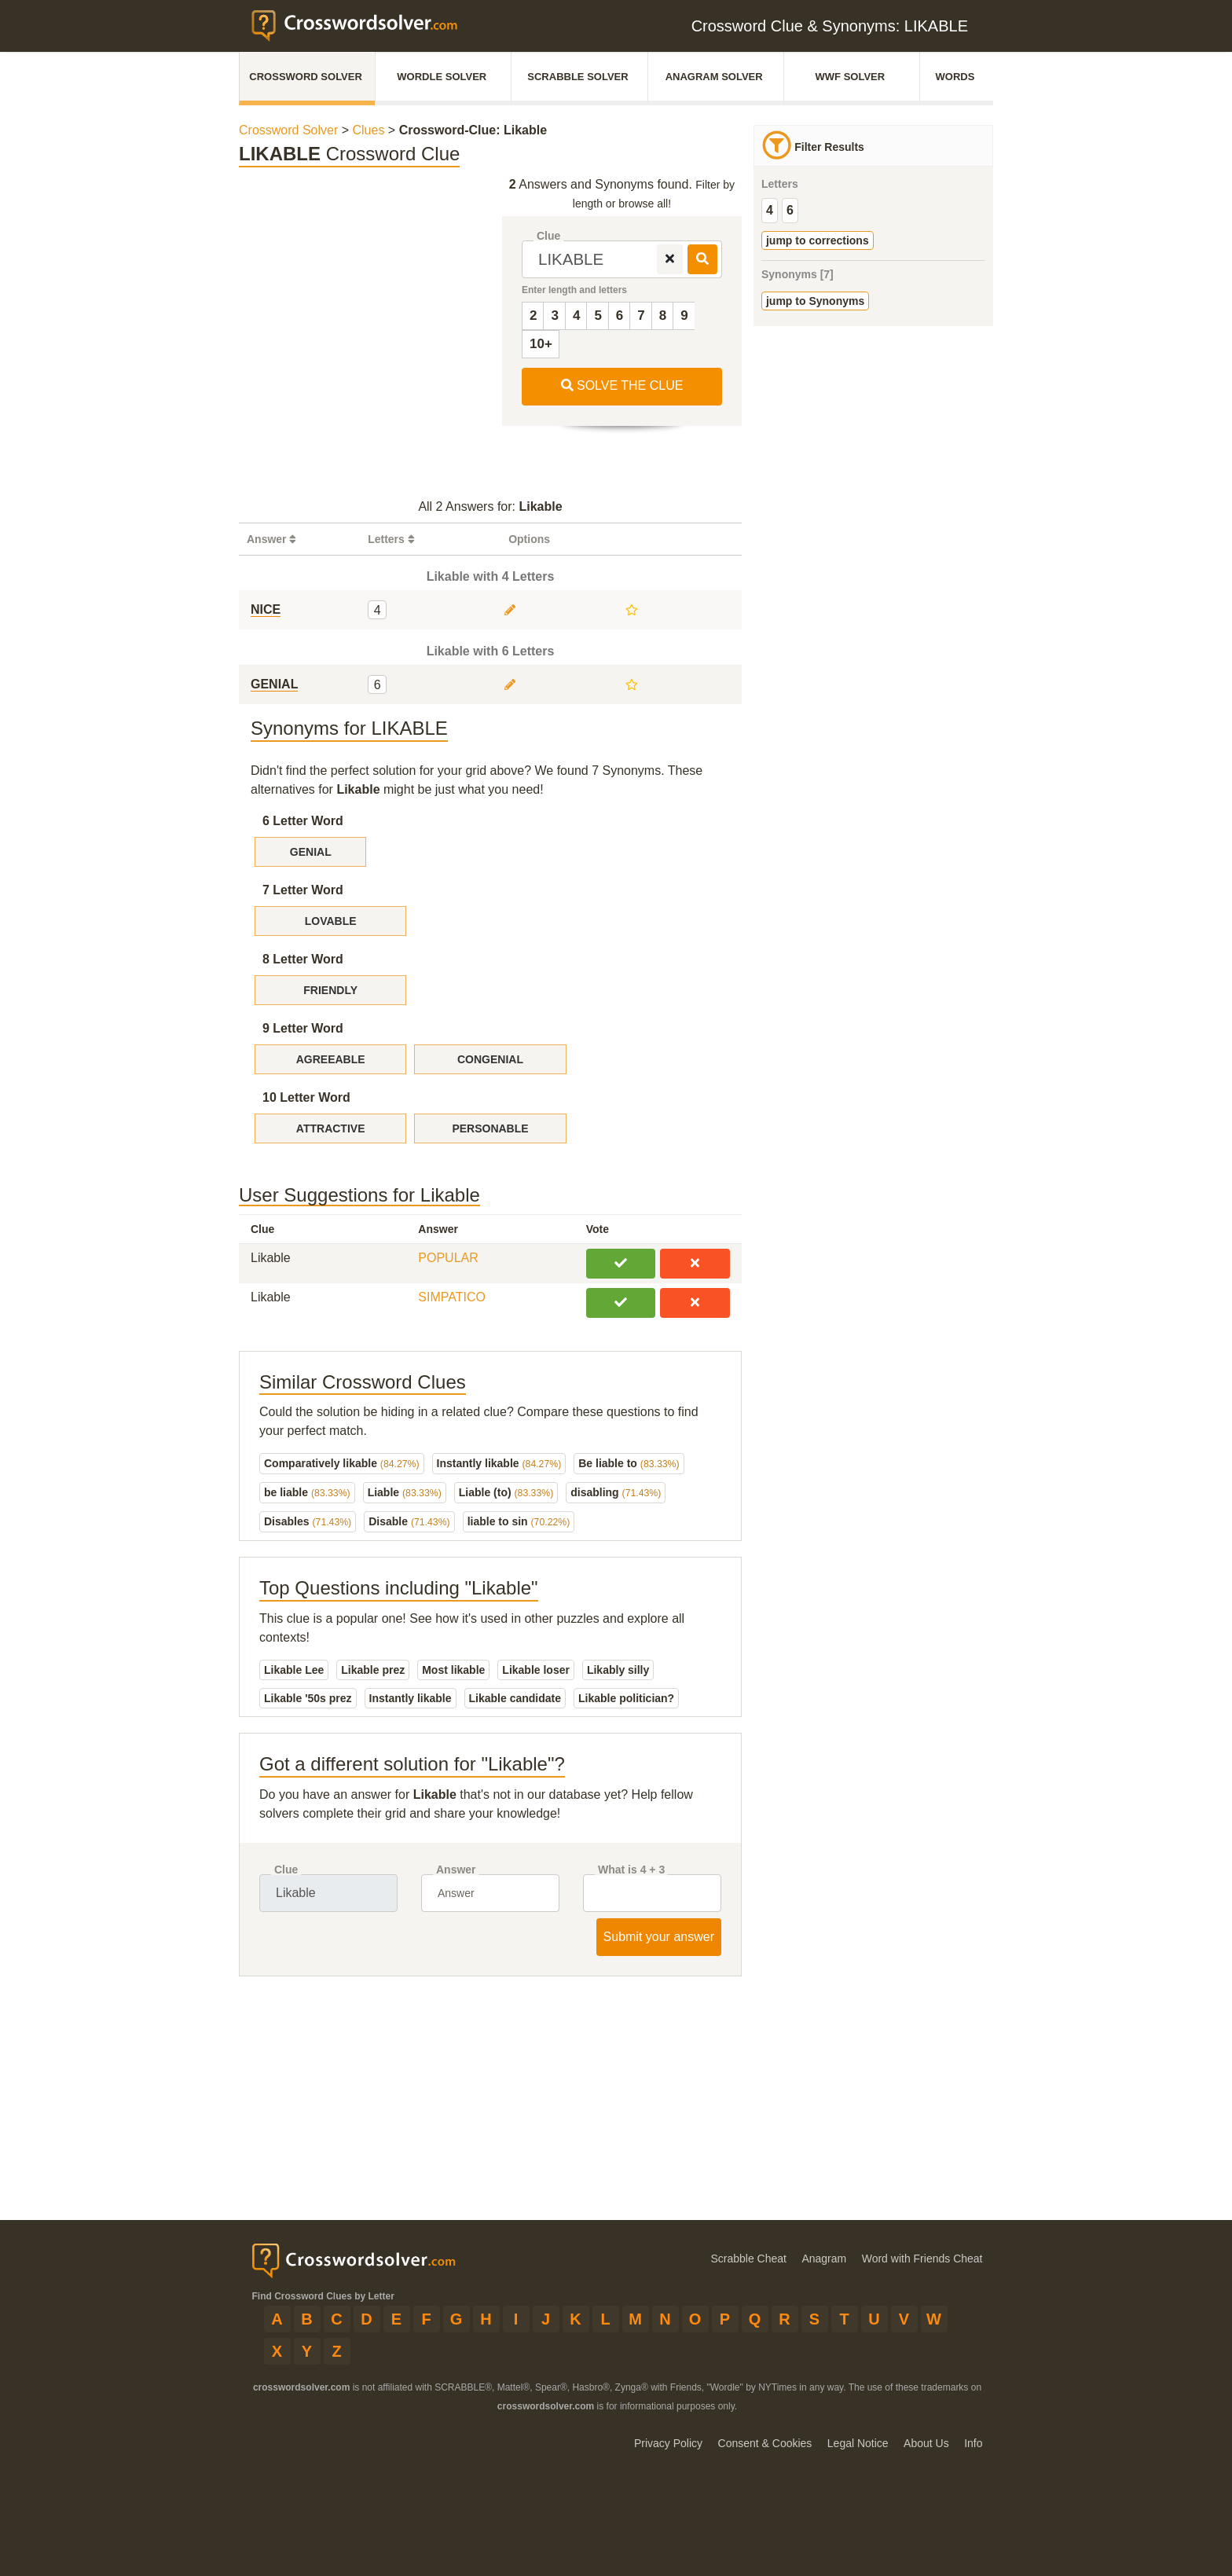  I want to click on 6 [group], so click(790, 210).